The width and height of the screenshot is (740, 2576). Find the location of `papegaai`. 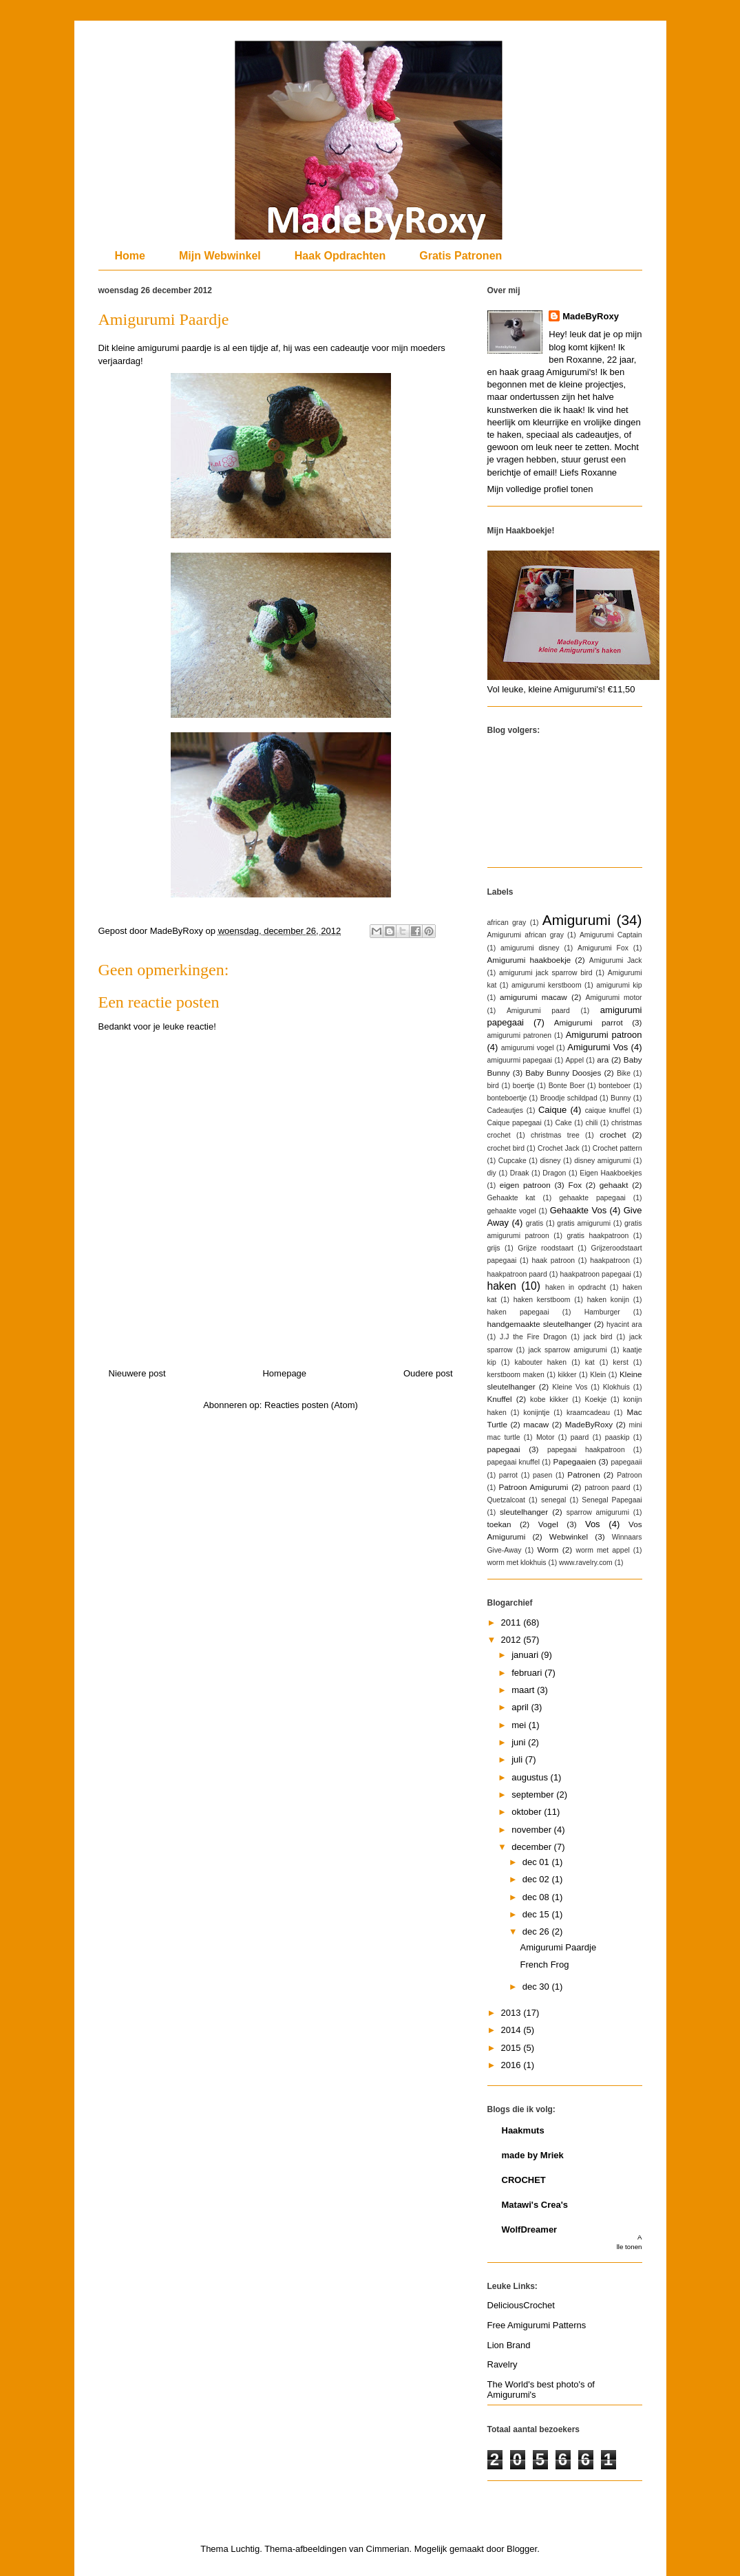

papegaai is located at coordinates (503, 1449).